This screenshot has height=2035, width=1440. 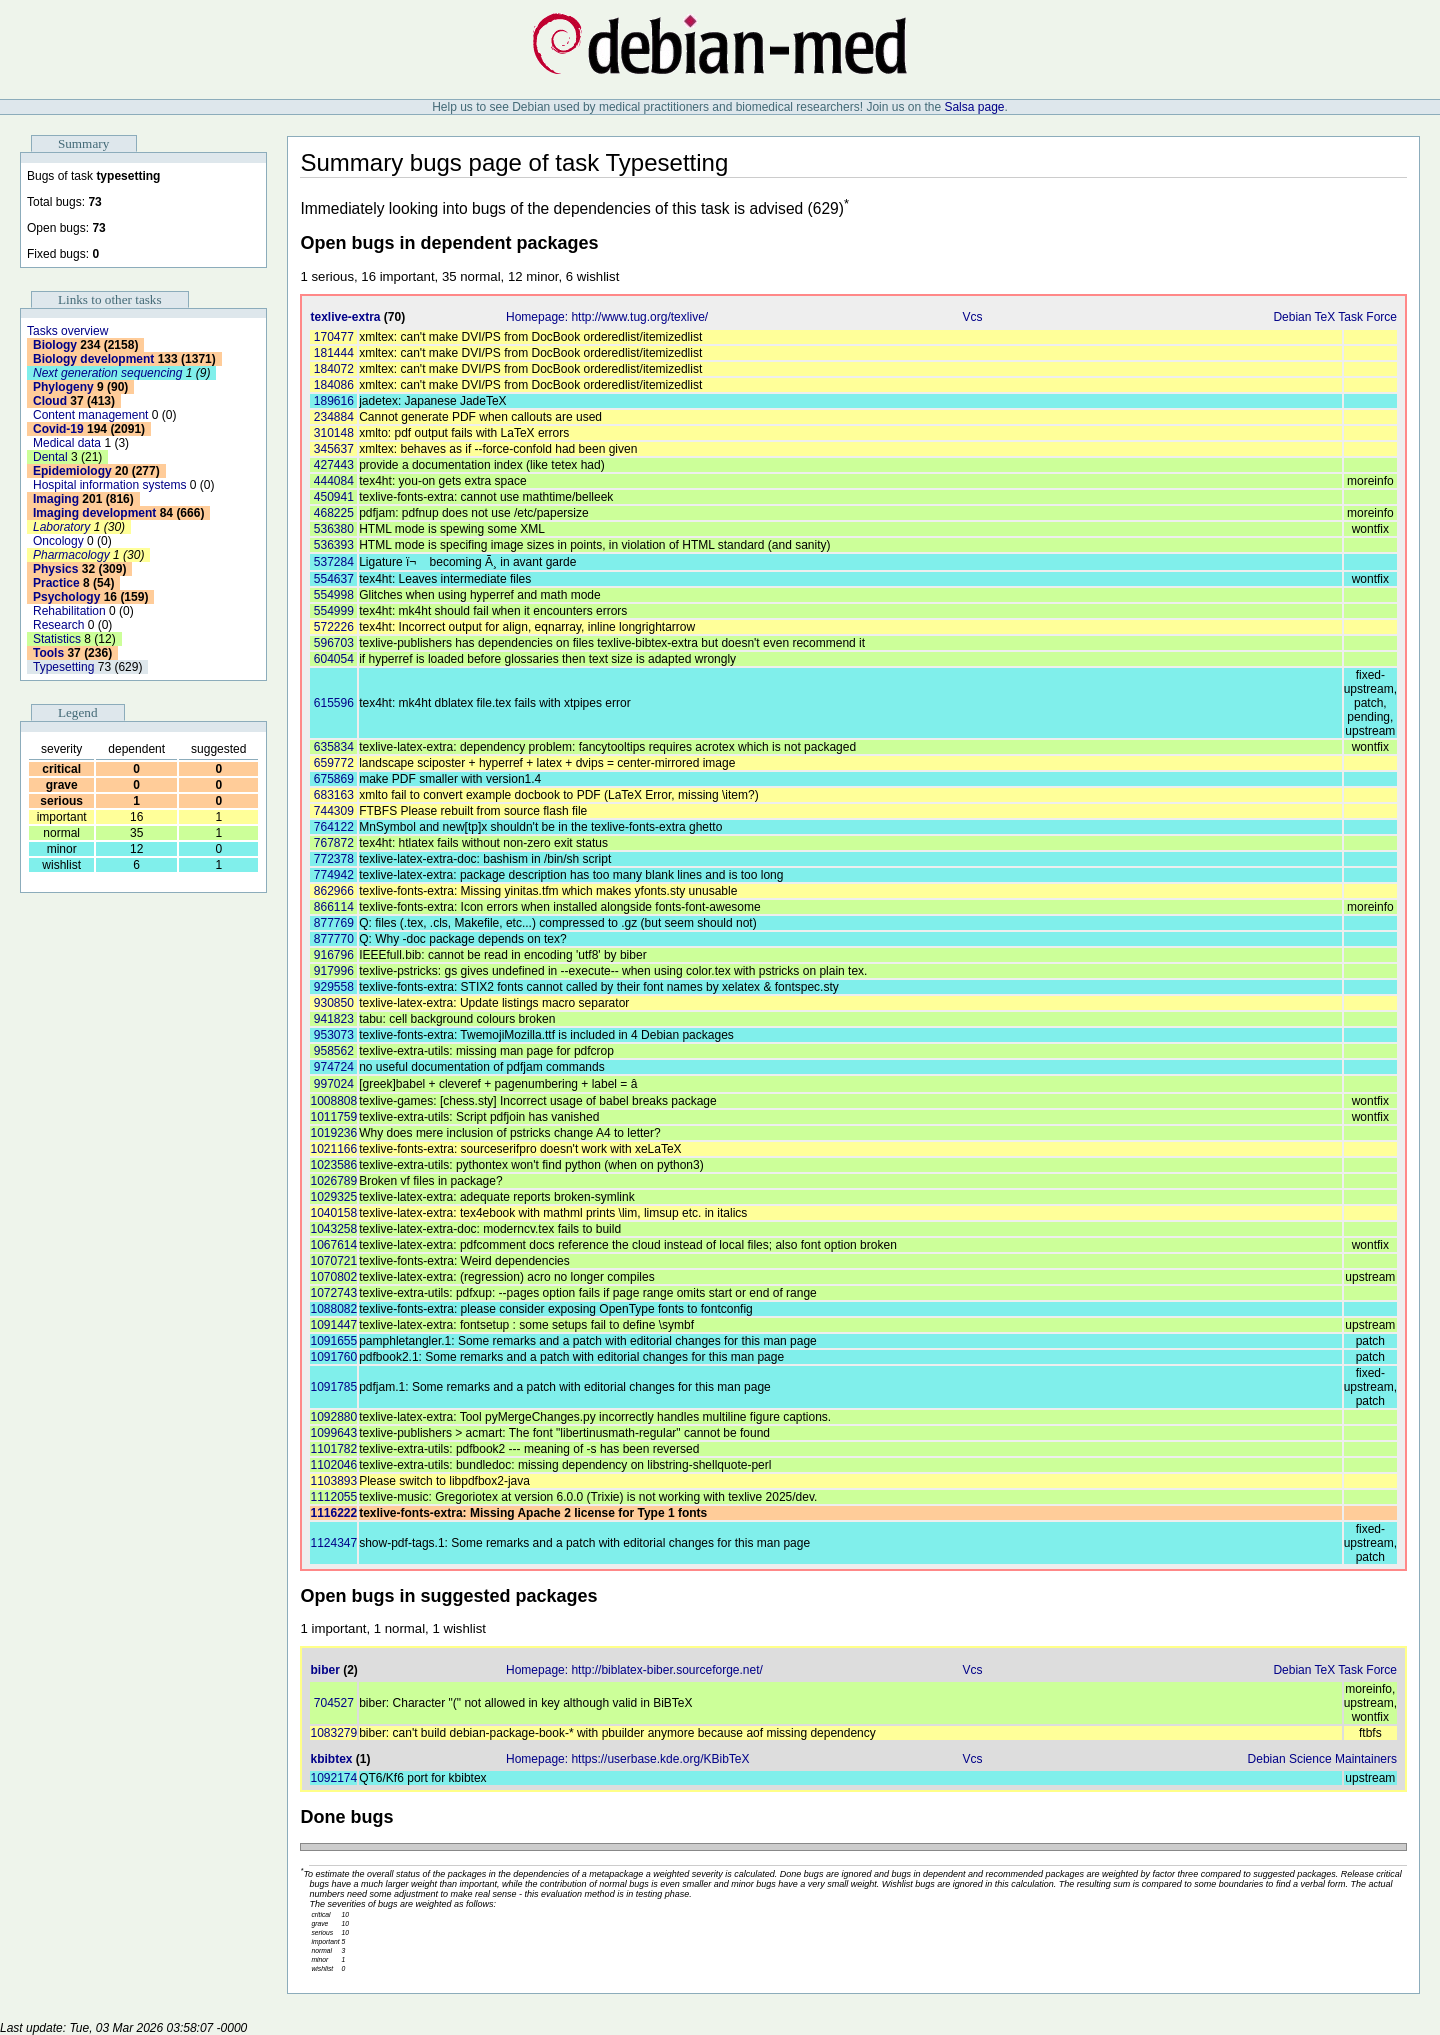 What do you see at coordinates (1335, 317) in the screenshot?
I see `Debian TeX Task Force` at bounding box center [1335, 317].